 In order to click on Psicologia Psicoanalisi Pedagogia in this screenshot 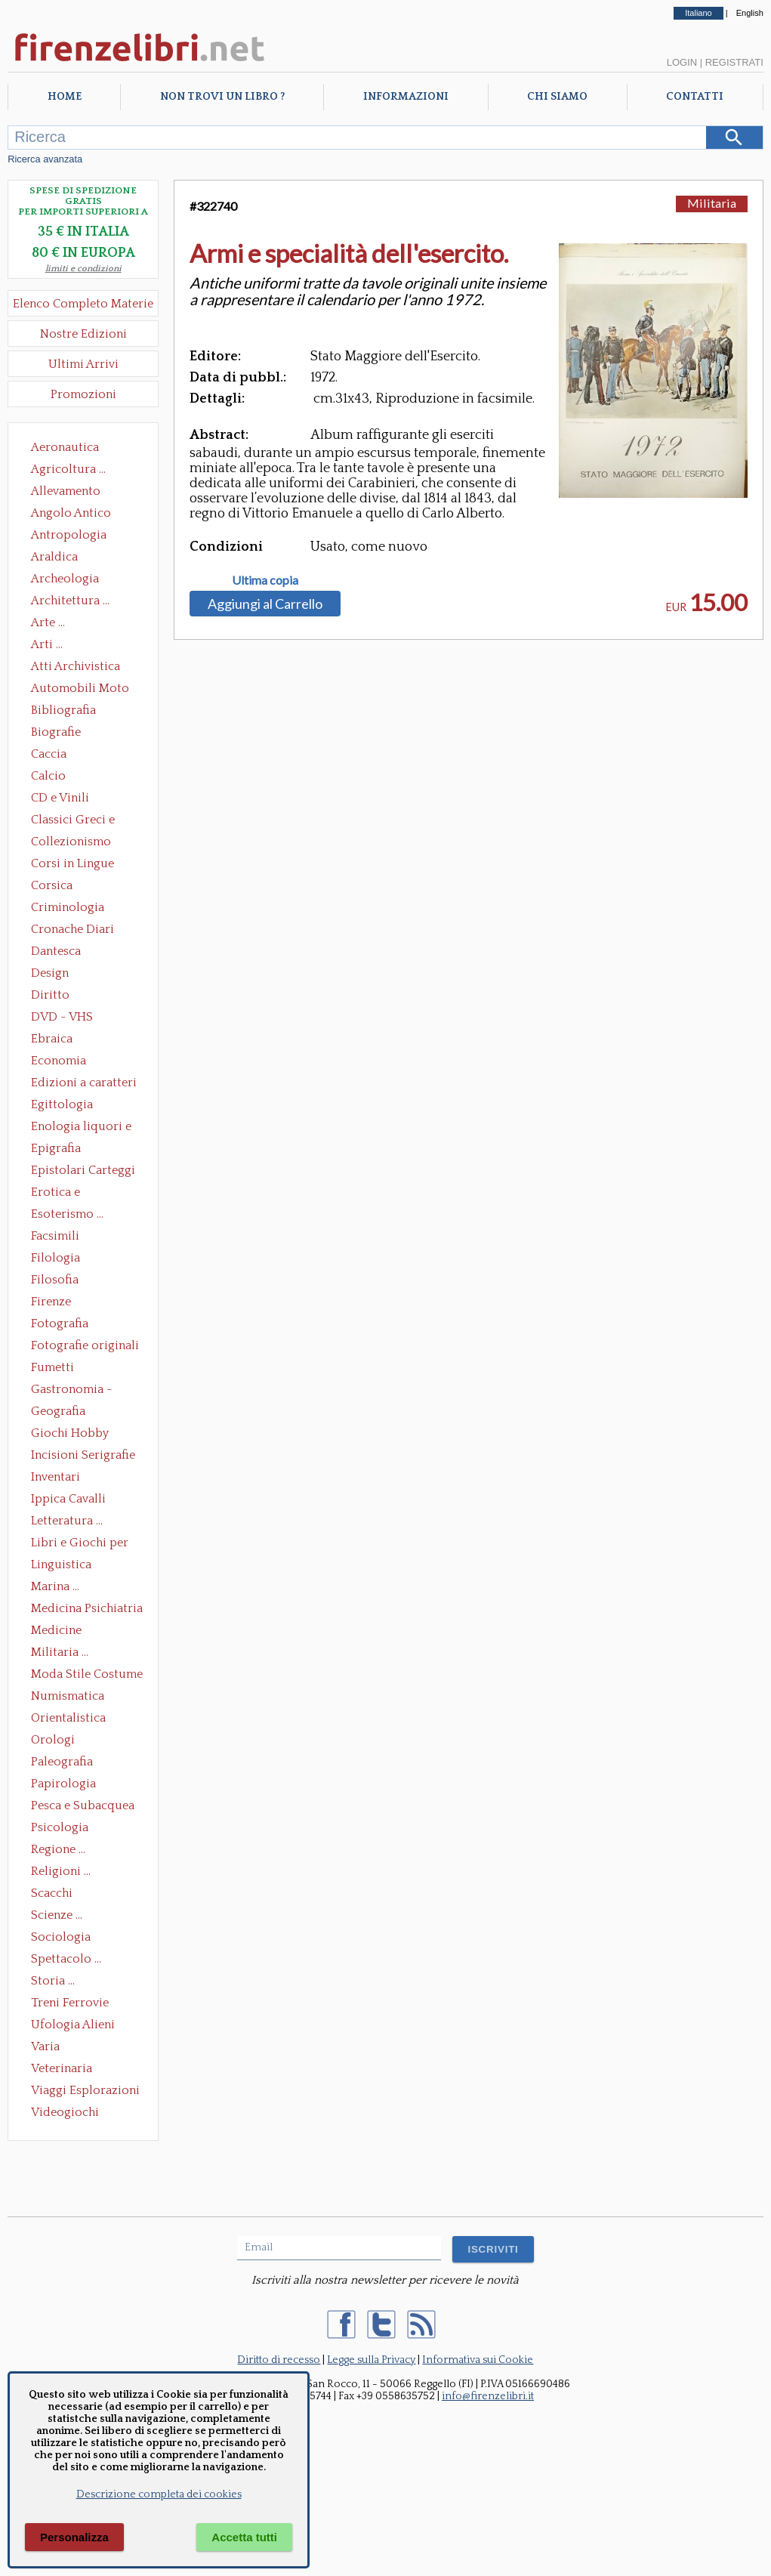, I will do `click(63, 1829)`.